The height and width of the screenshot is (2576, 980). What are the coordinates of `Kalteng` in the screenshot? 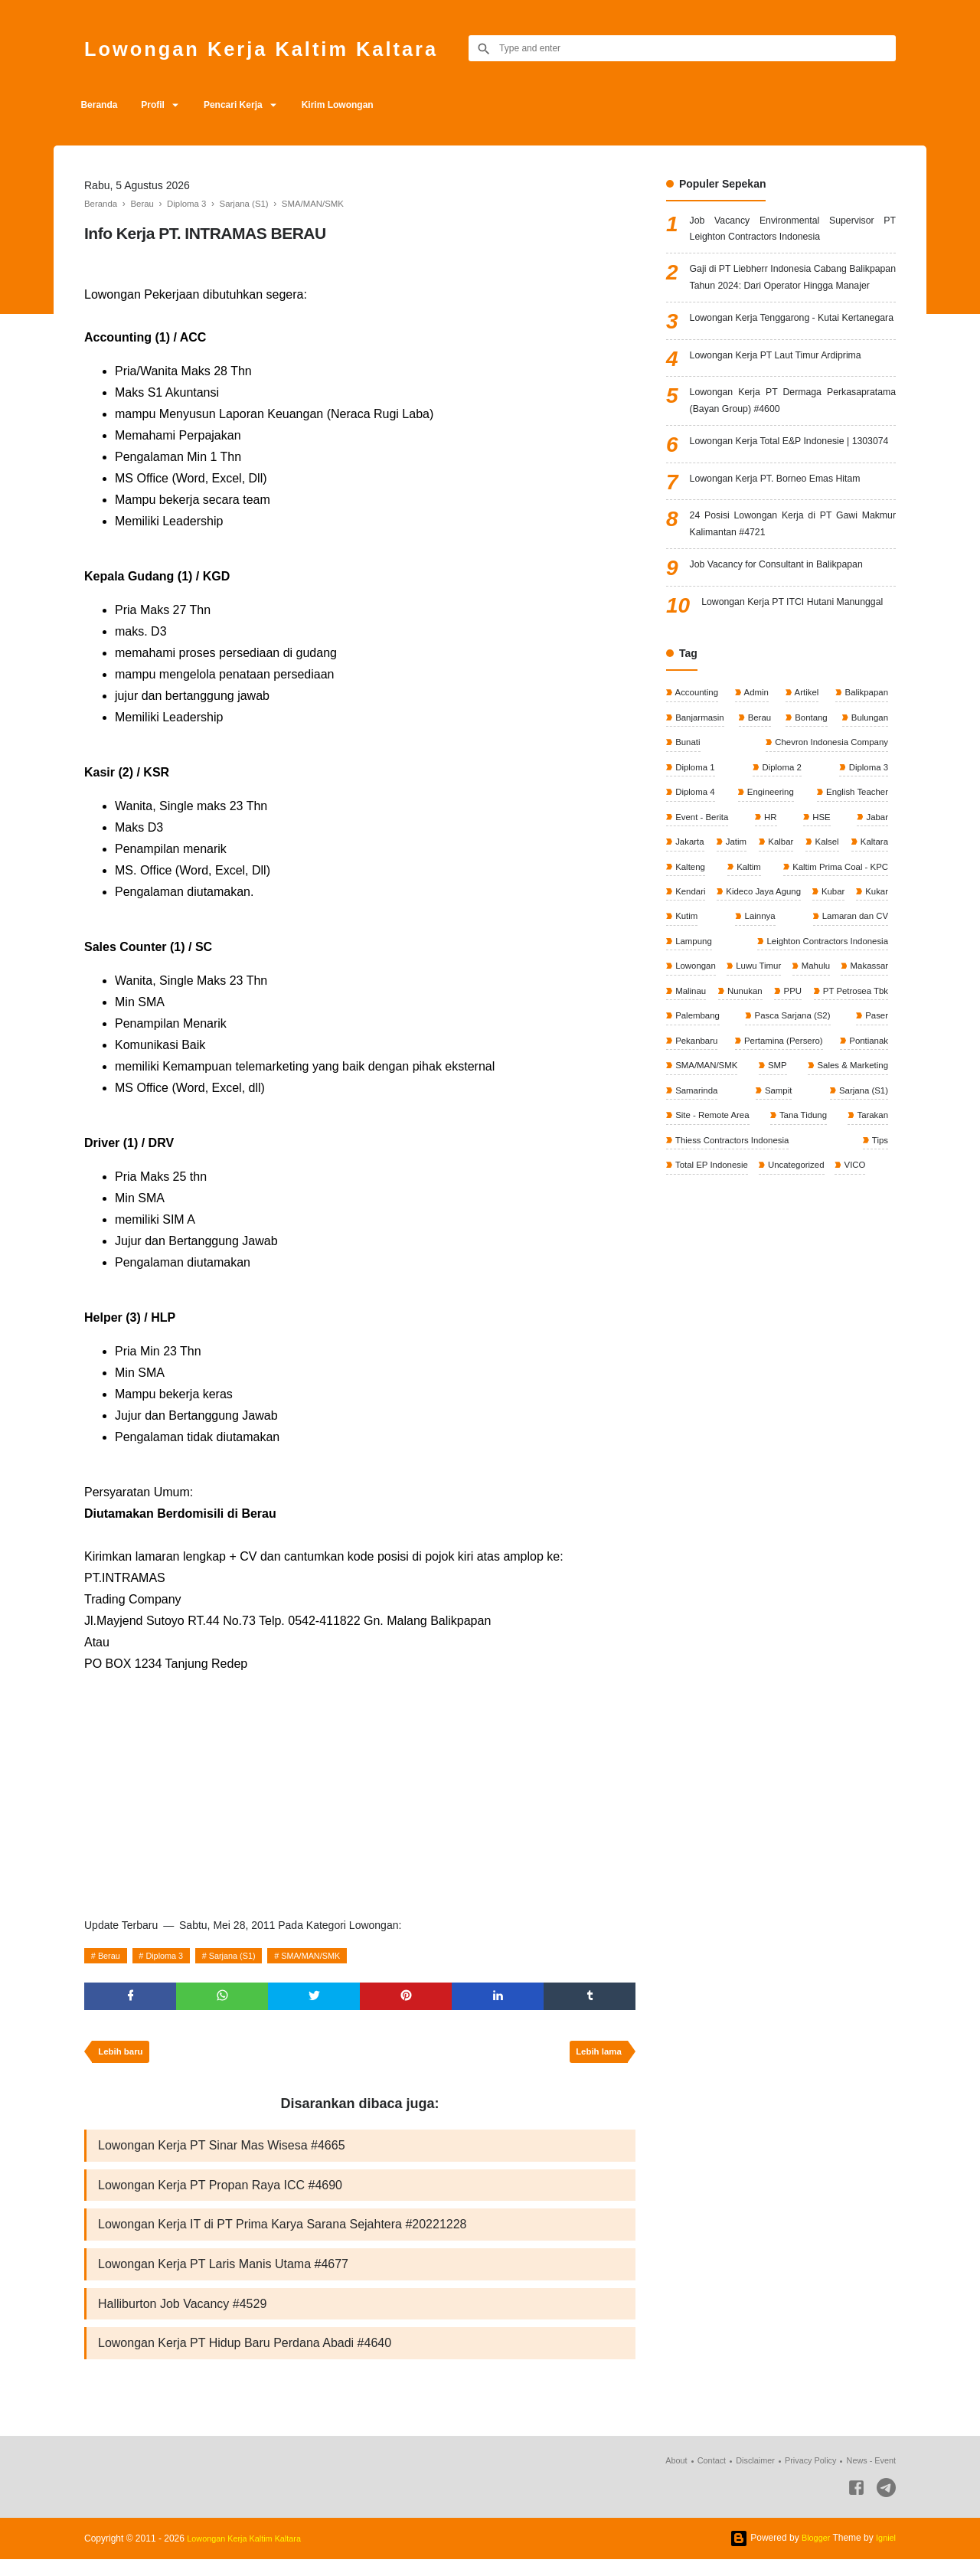 It's located at (782, 958).